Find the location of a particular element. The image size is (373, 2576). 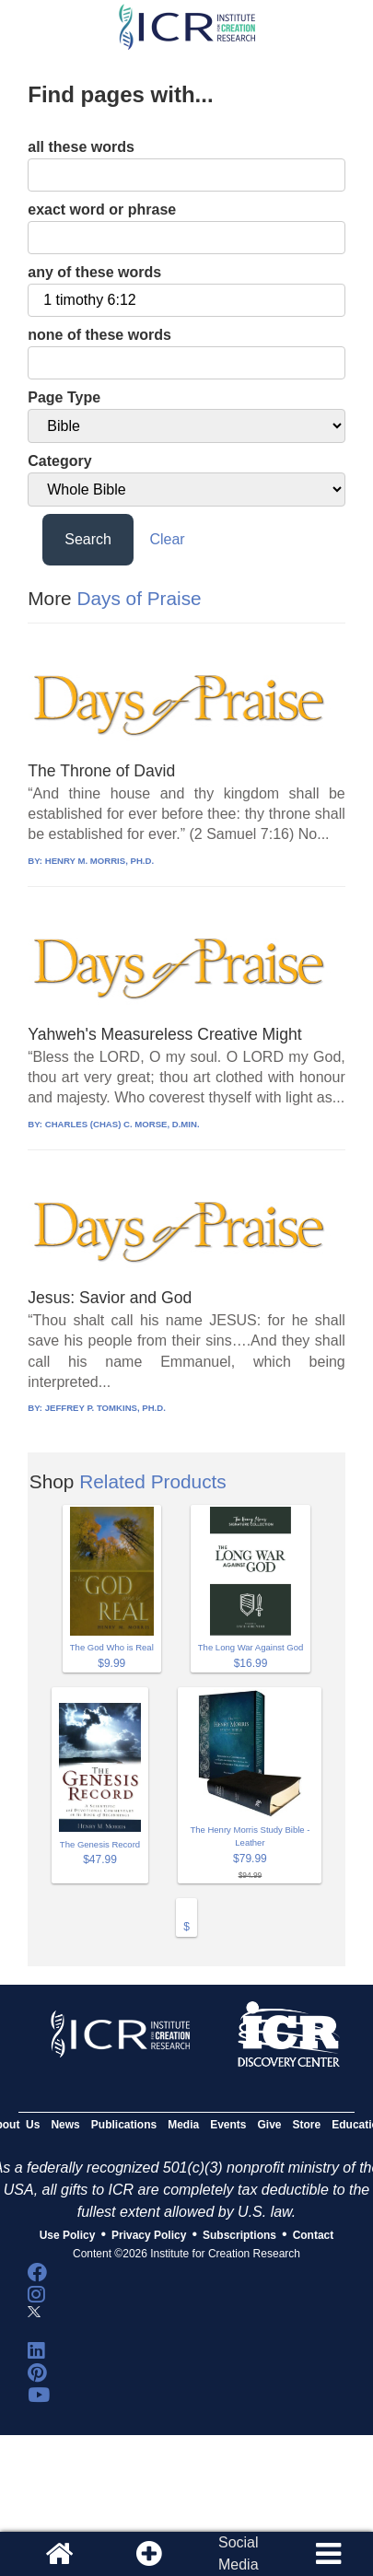

Page Type is located at coordinates (64, 397).